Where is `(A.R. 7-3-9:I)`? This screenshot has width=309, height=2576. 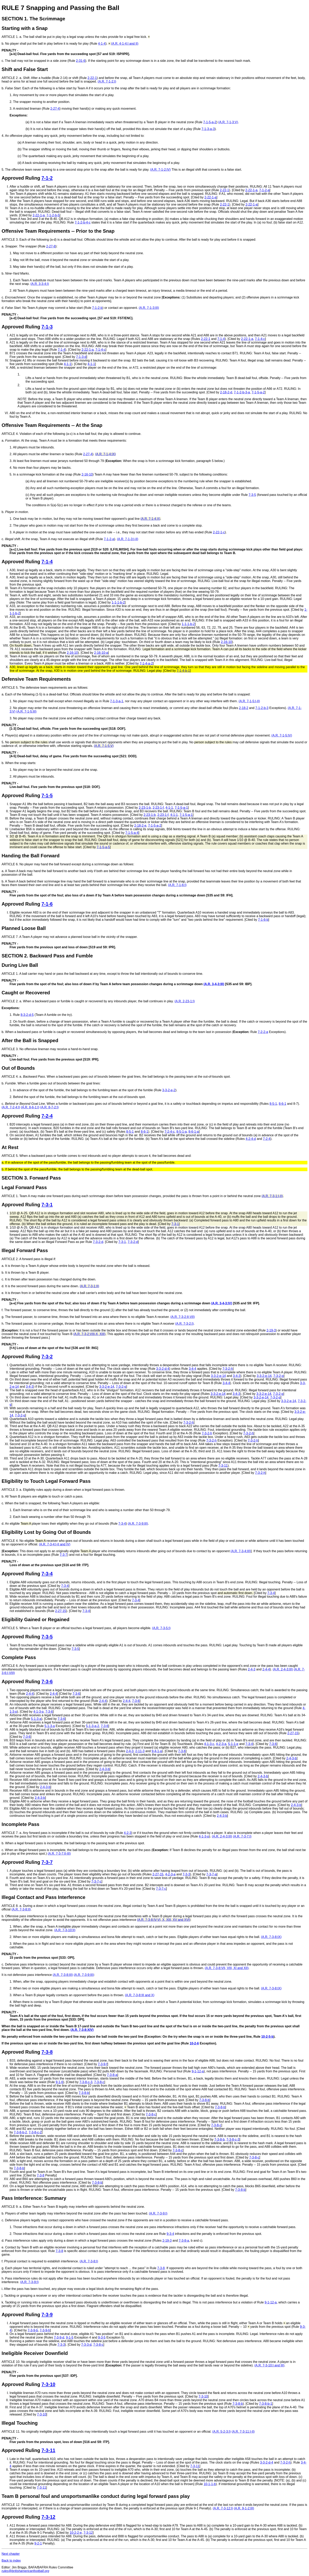
(A.R. 7-3-9:I) is located at coordinates (158, 2213).